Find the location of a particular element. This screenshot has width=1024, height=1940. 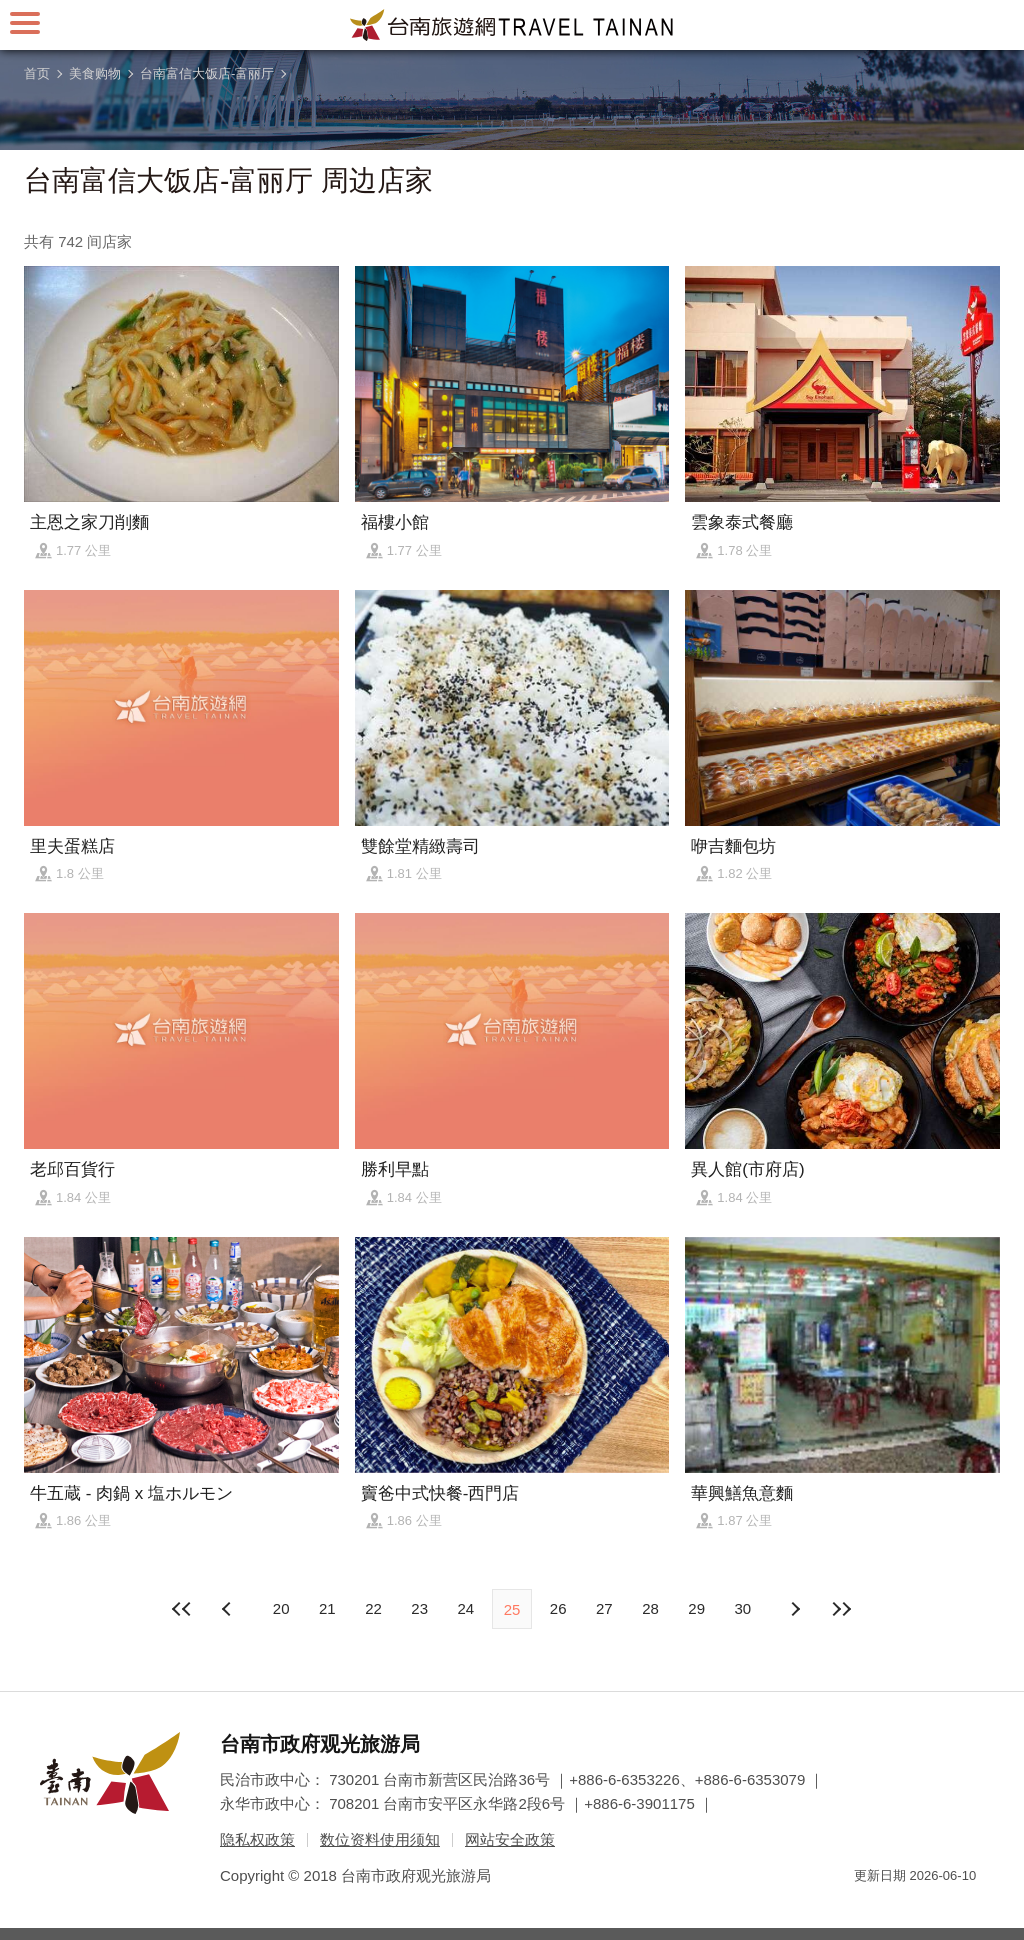

最前页 is located at coordinates (183, 1609).